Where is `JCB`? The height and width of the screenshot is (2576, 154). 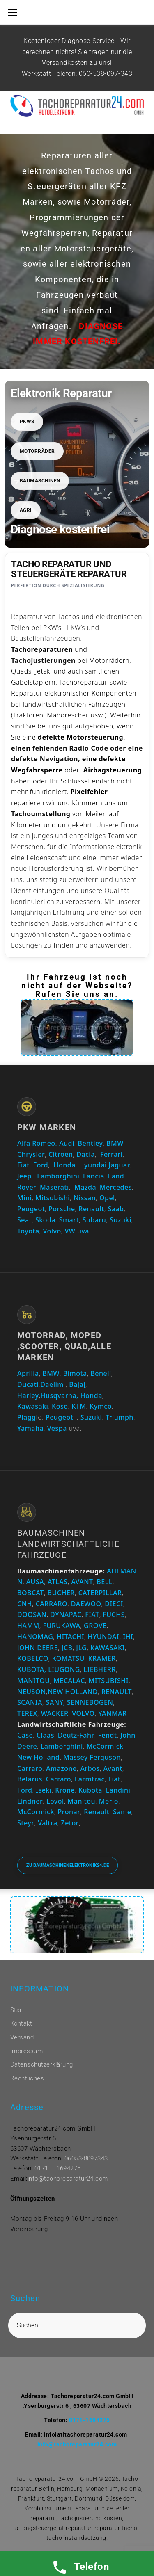
JCB is located at coordinates (67, 1647).